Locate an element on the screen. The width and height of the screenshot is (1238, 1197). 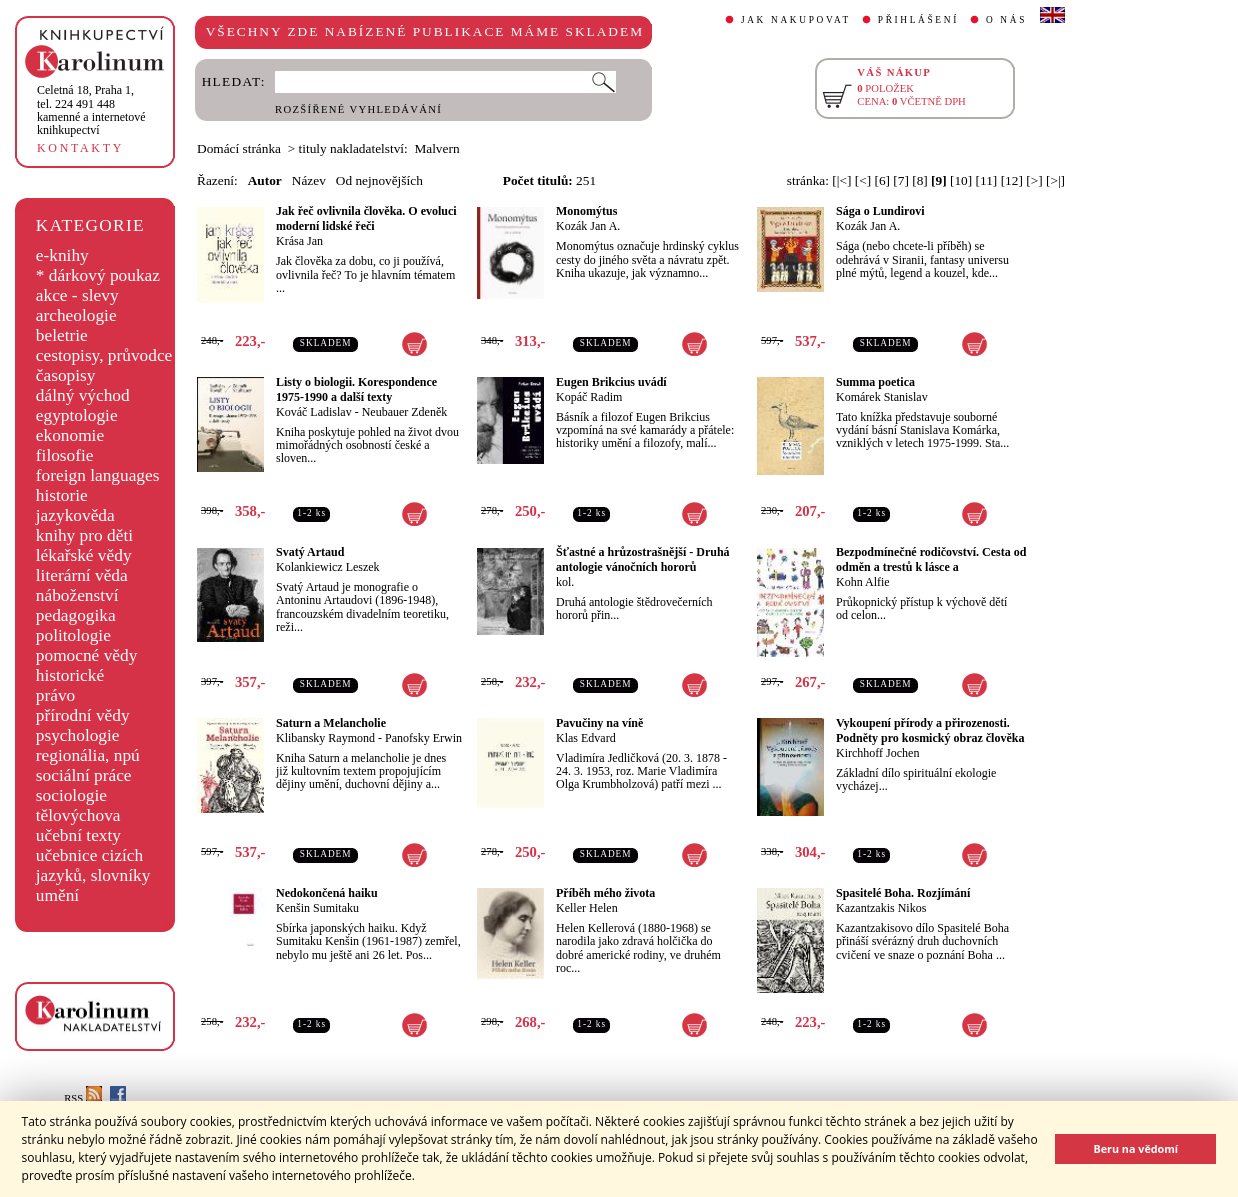
právo is located at coordinates (55, 695).